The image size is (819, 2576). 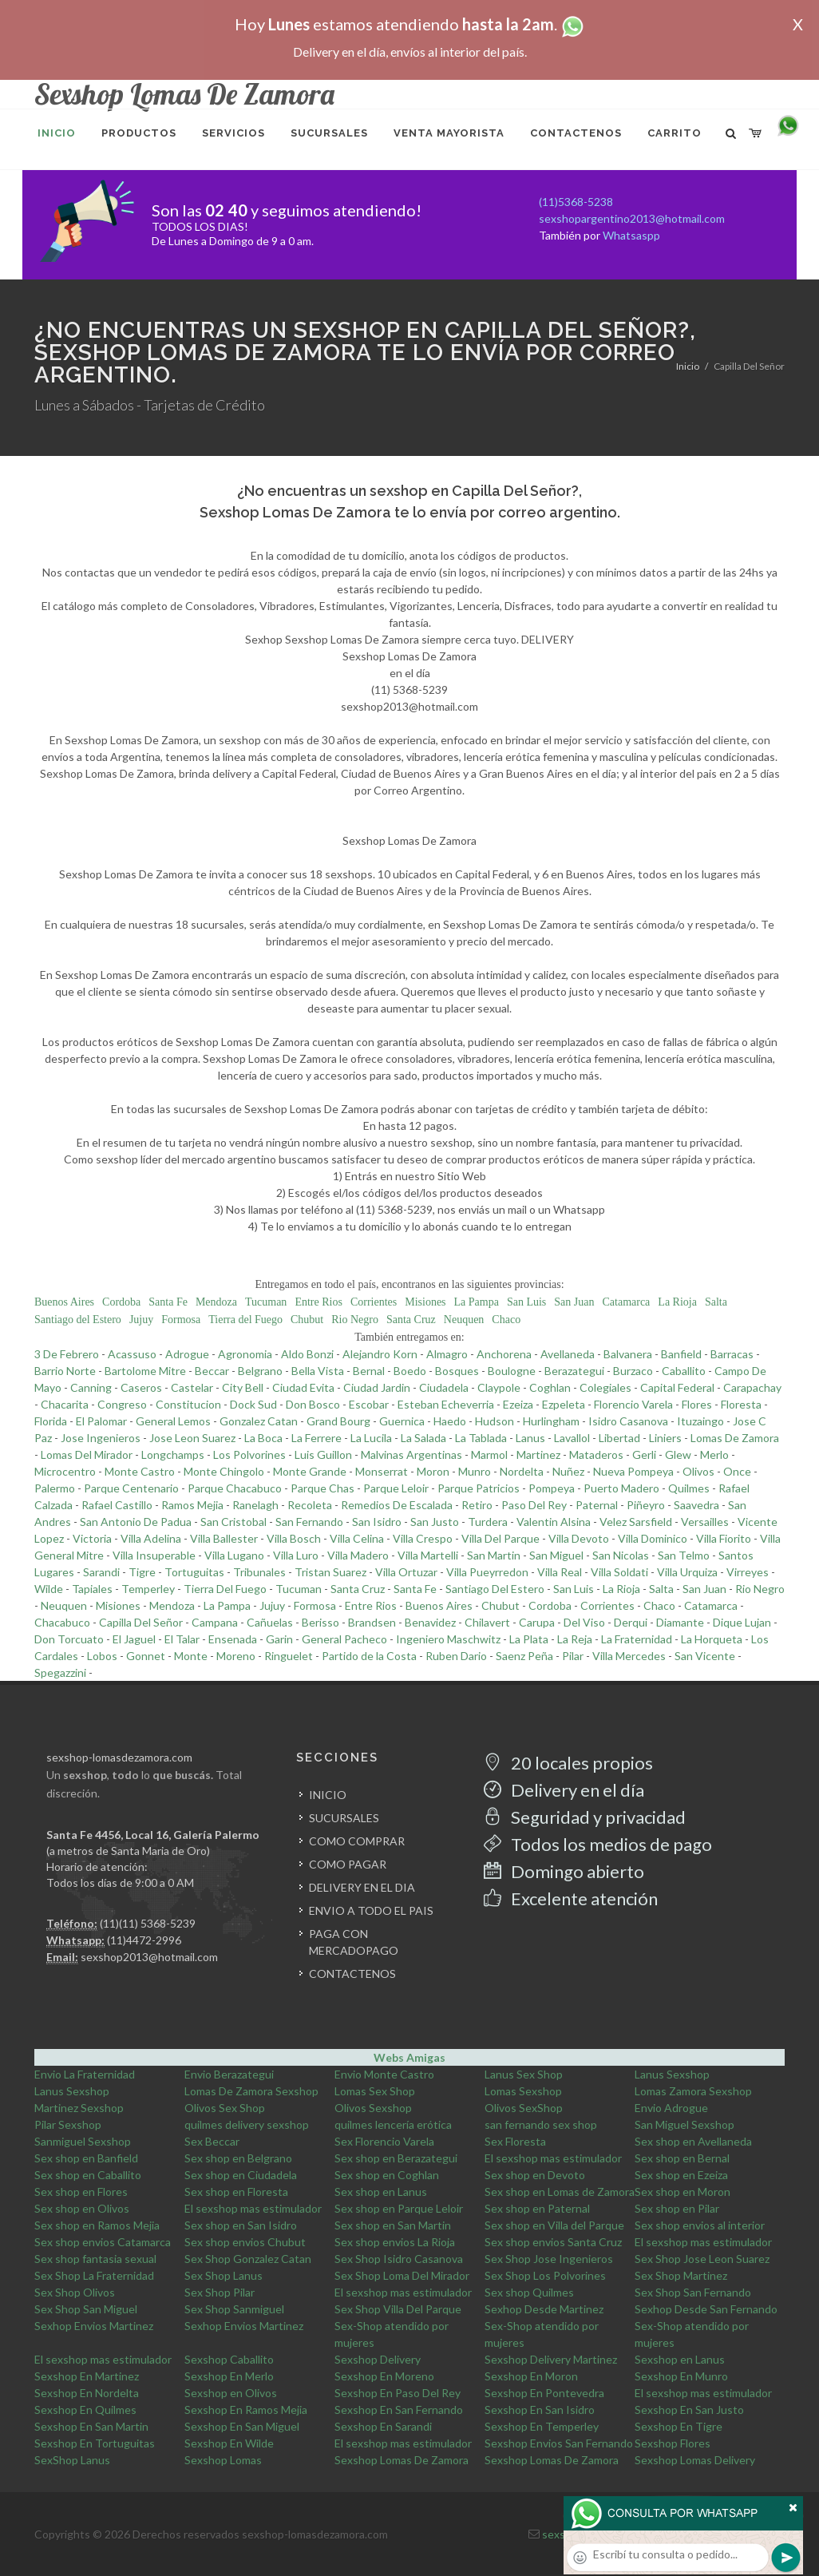 I want to click on COMO COMPRAR, so click(x=357, y=1841).